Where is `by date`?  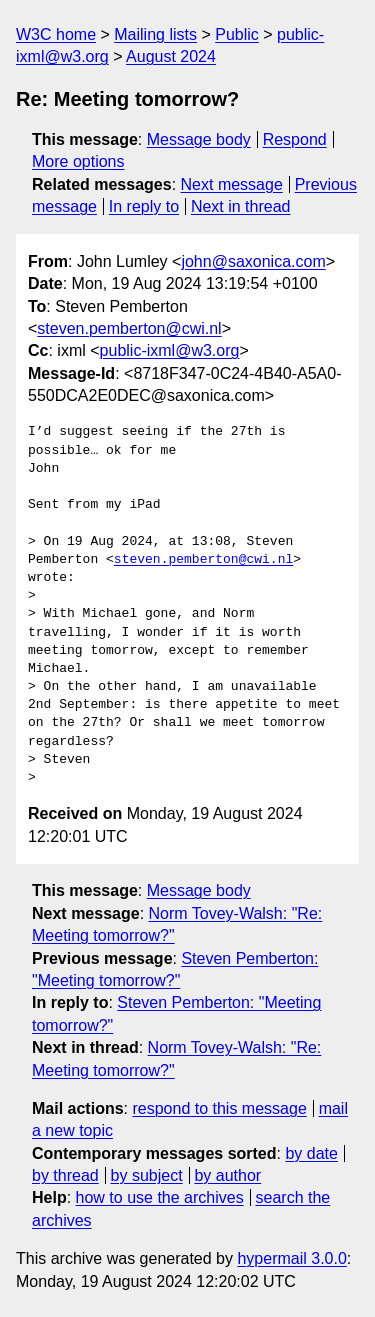 by date is located at coordinates (311, 1153).